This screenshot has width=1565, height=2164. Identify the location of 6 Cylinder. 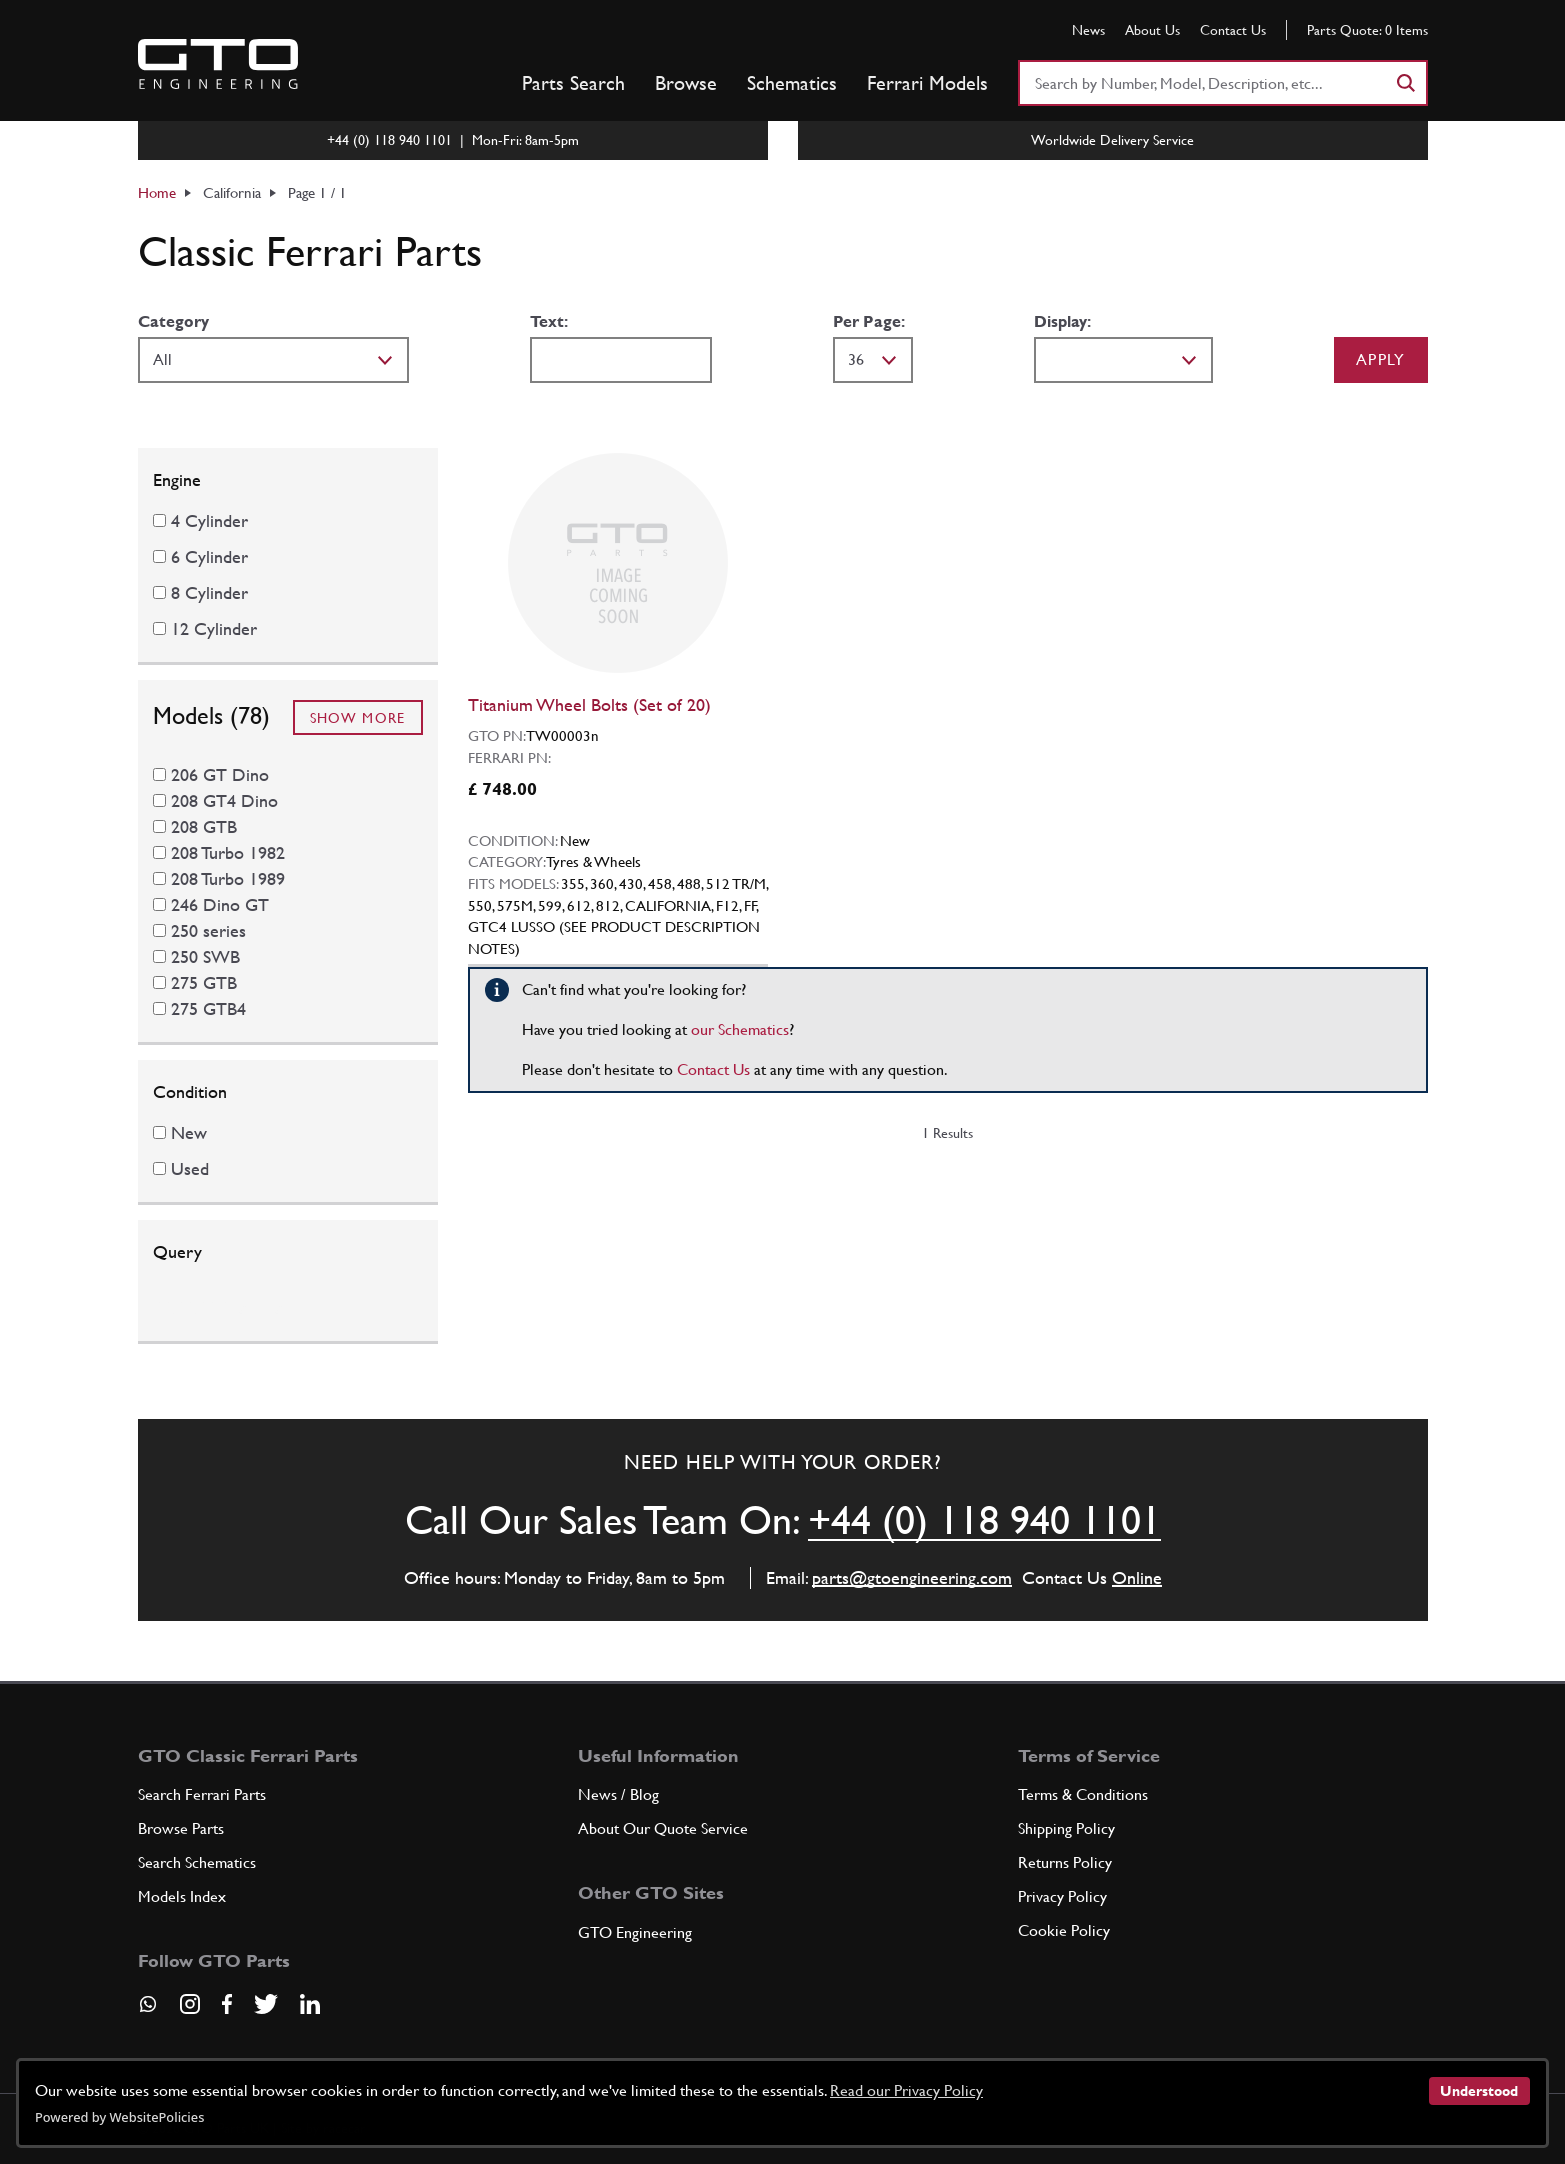
(209, 556).